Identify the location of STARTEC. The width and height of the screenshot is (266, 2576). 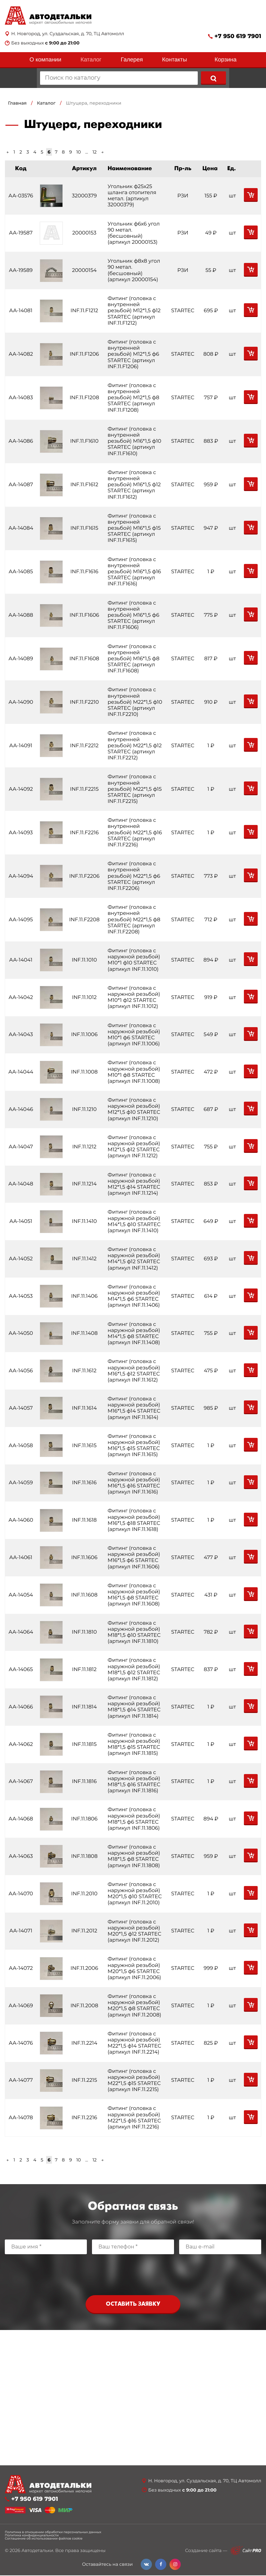
(180, 311).